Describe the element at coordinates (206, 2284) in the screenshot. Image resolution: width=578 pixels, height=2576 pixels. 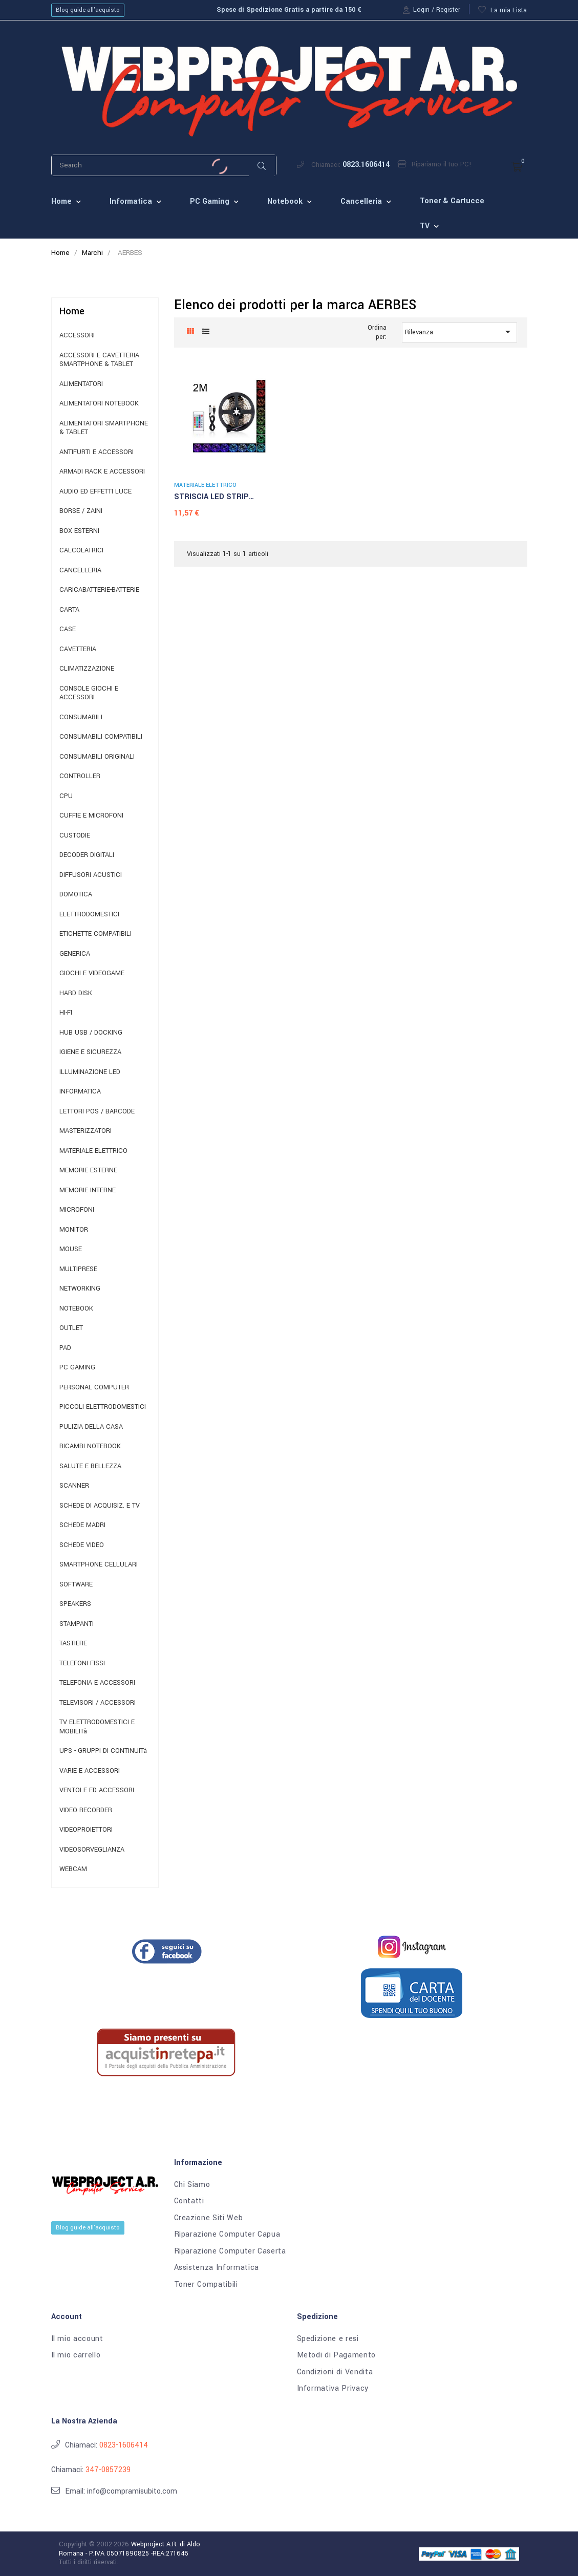
I see `Toner Compatibili` at that location.